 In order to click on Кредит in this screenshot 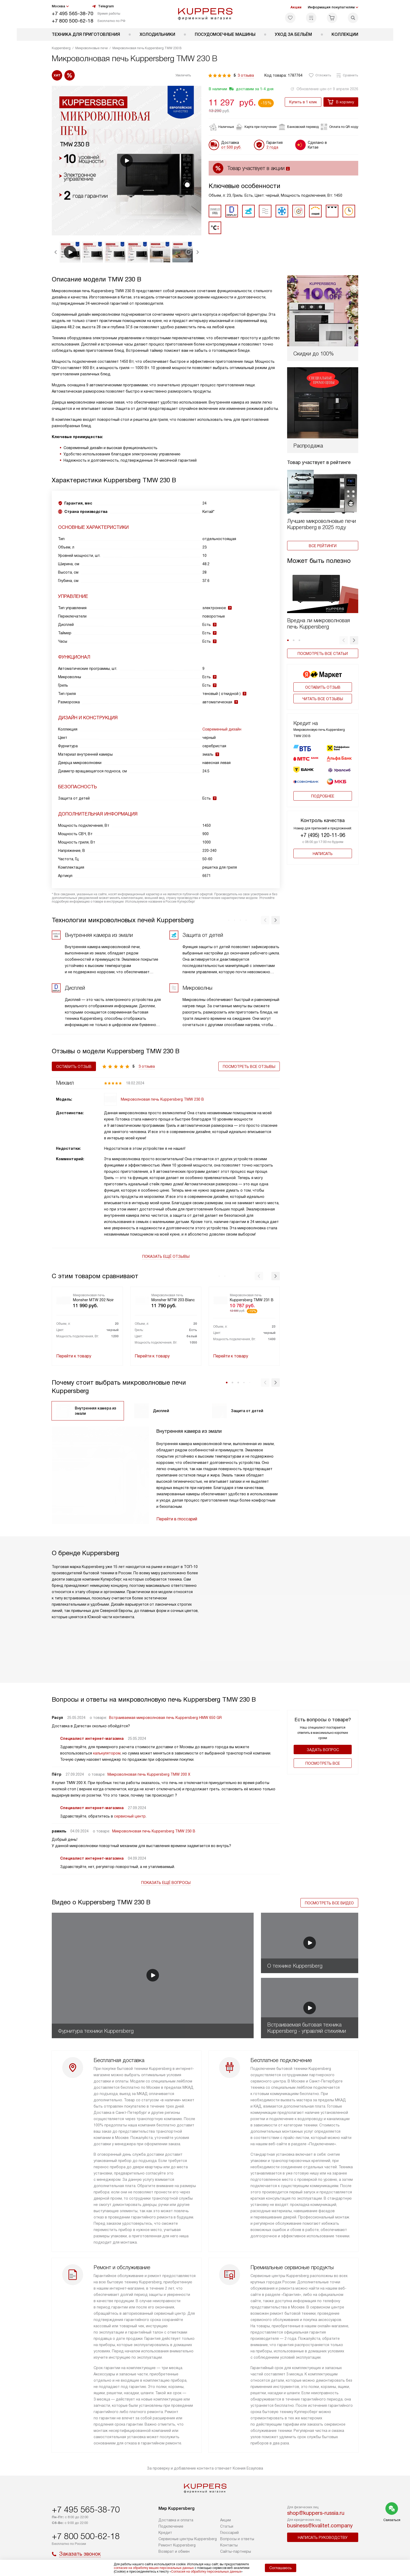, I will do `click(165, 2532)`.